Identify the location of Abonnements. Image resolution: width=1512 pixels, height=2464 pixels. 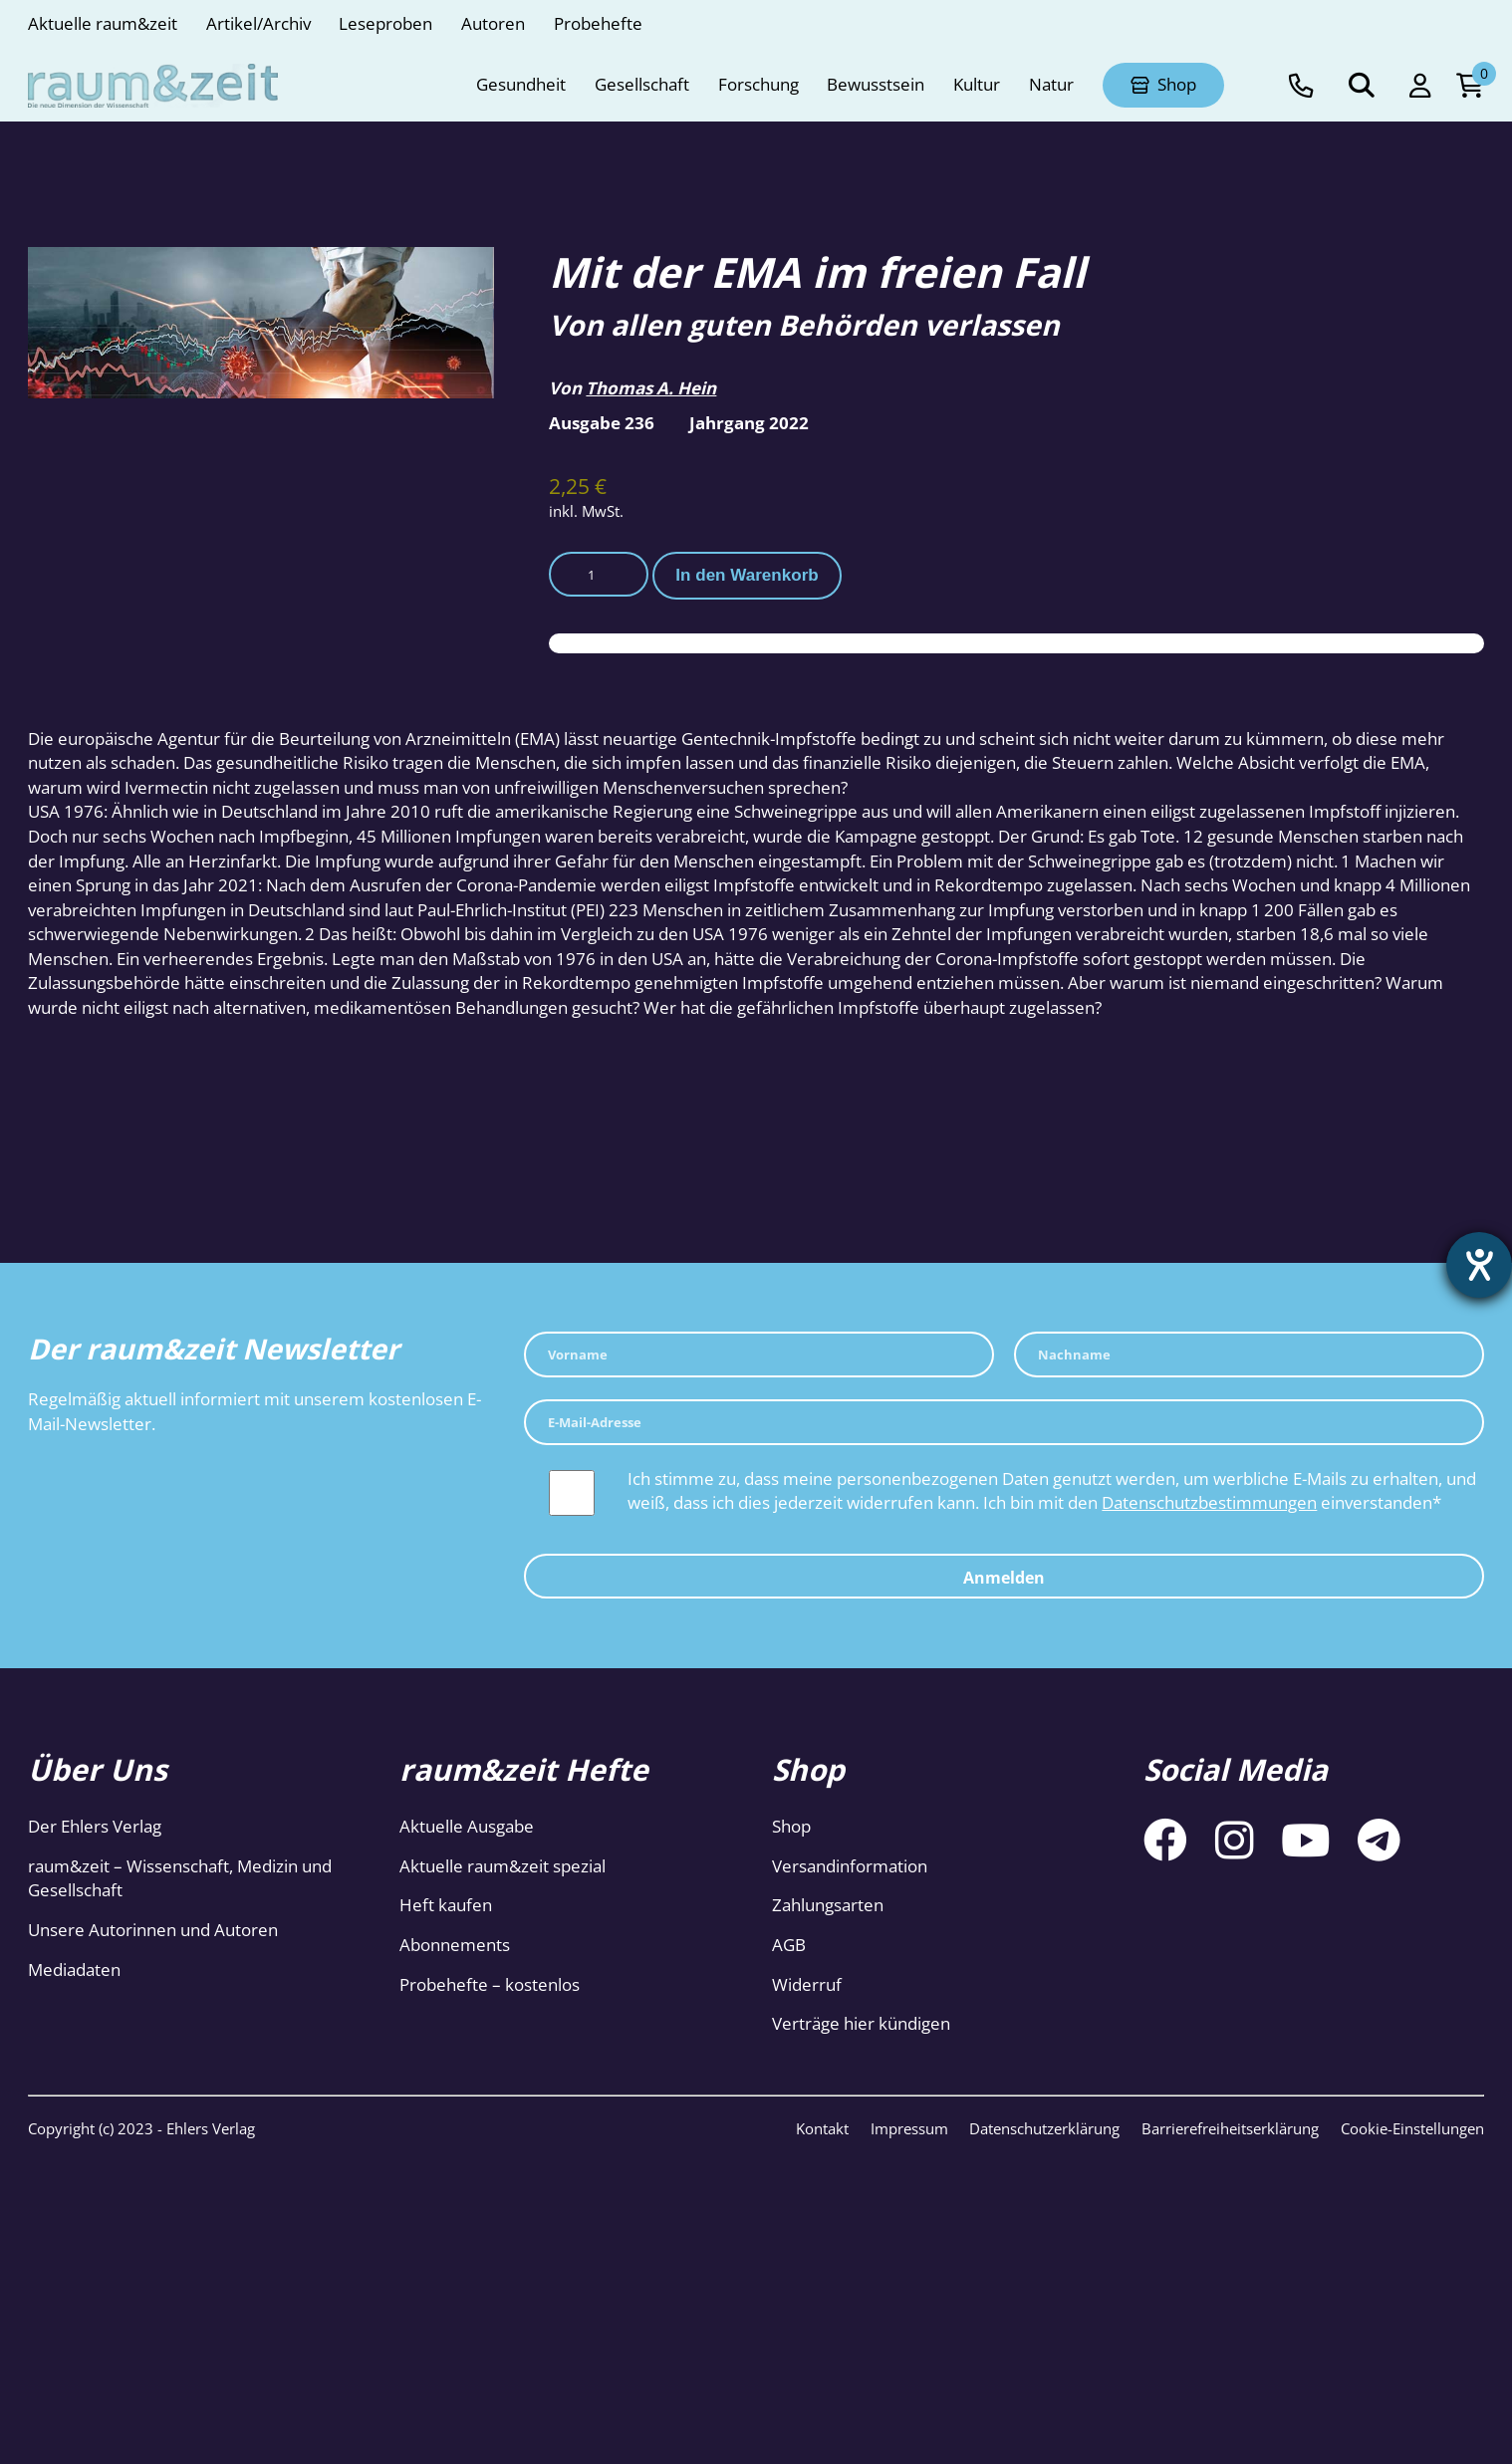
(454, 1944).